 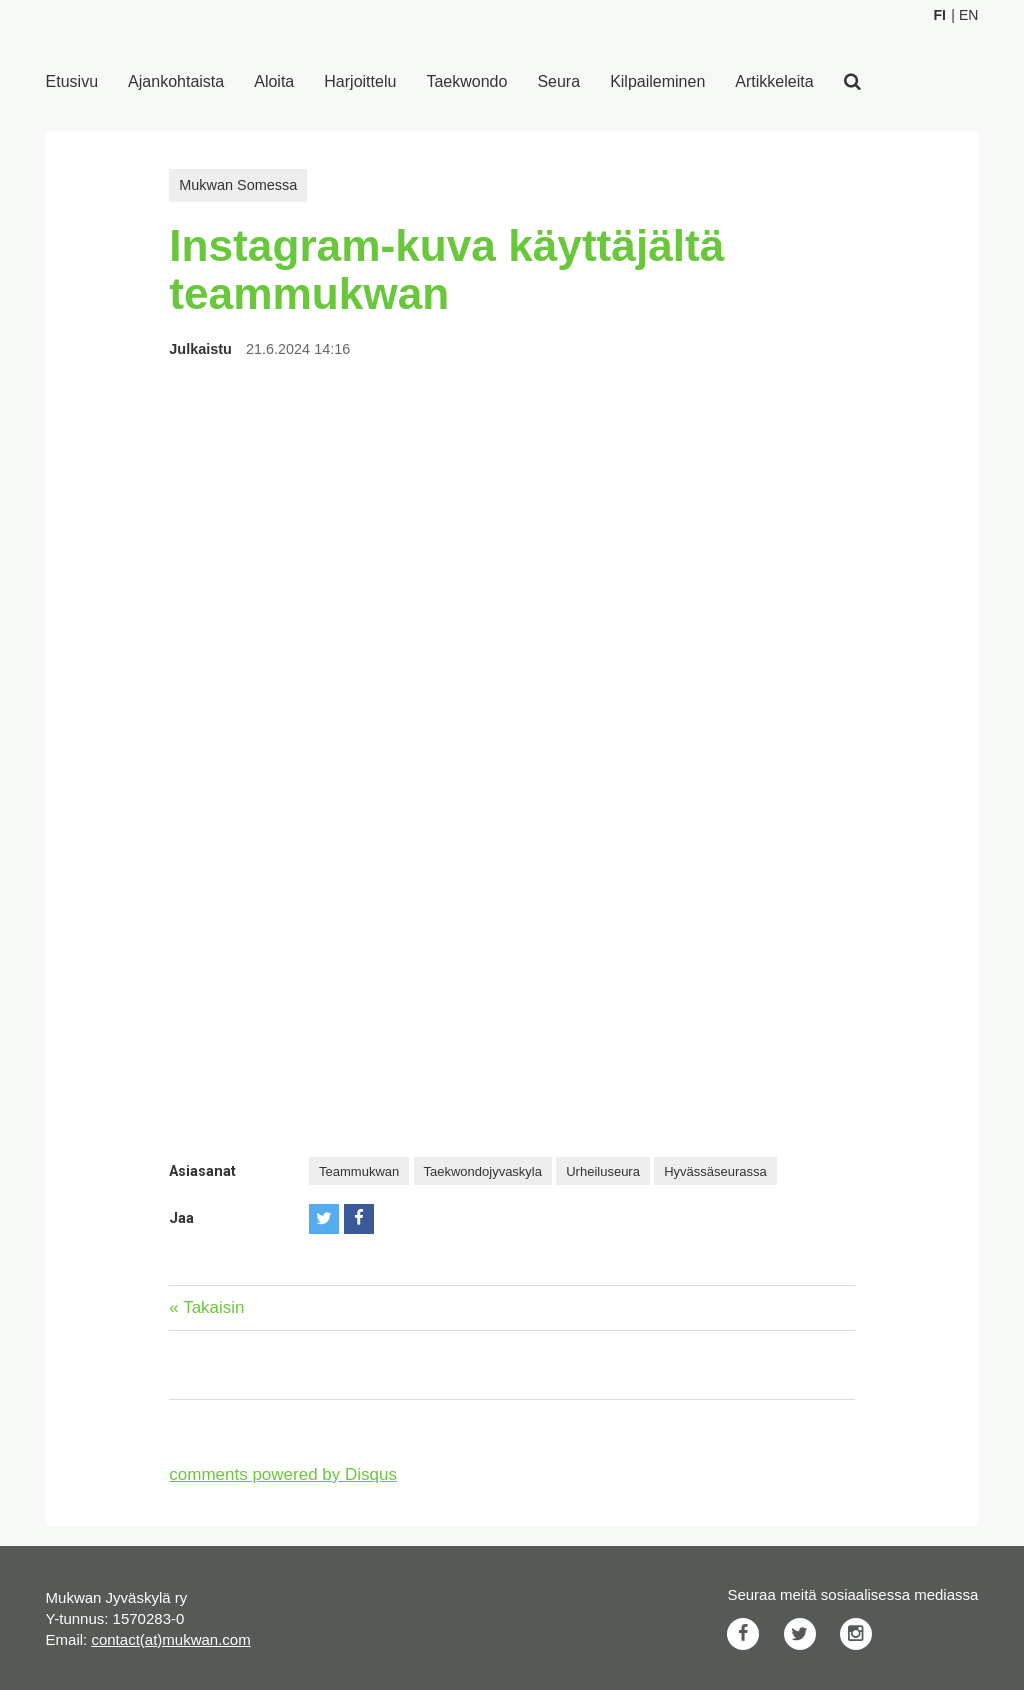 What do you see at coordinates (774, 81) in the screenshot?
I see `Artikkeleita` at bounding box center [774, 81].